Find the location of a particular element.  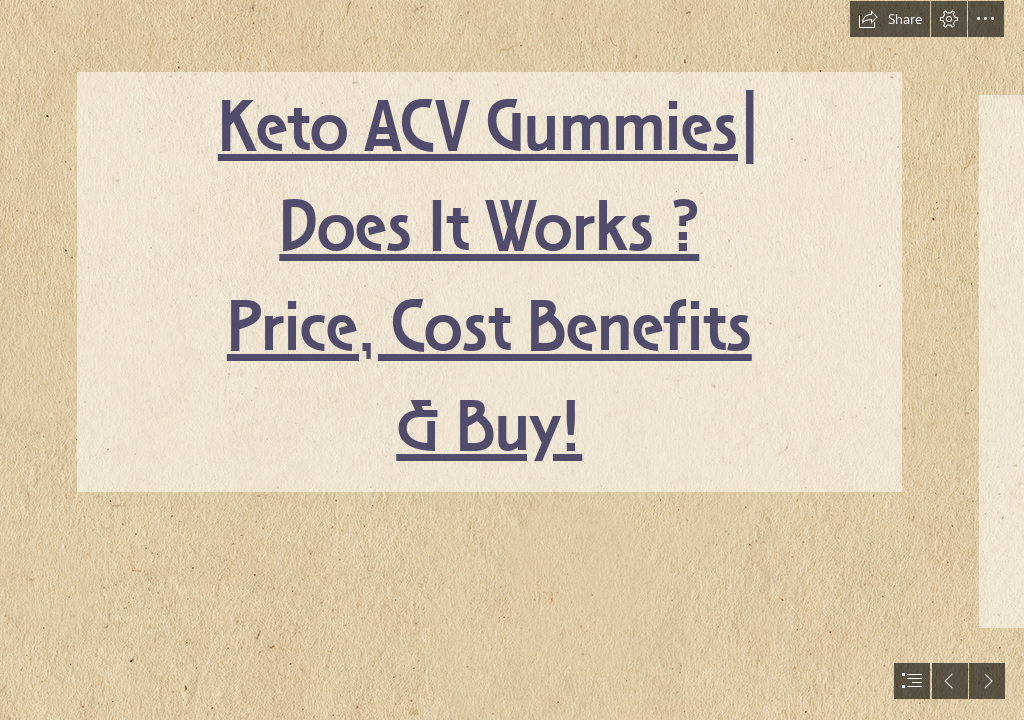

[button] is located at coordinates (890, 19).